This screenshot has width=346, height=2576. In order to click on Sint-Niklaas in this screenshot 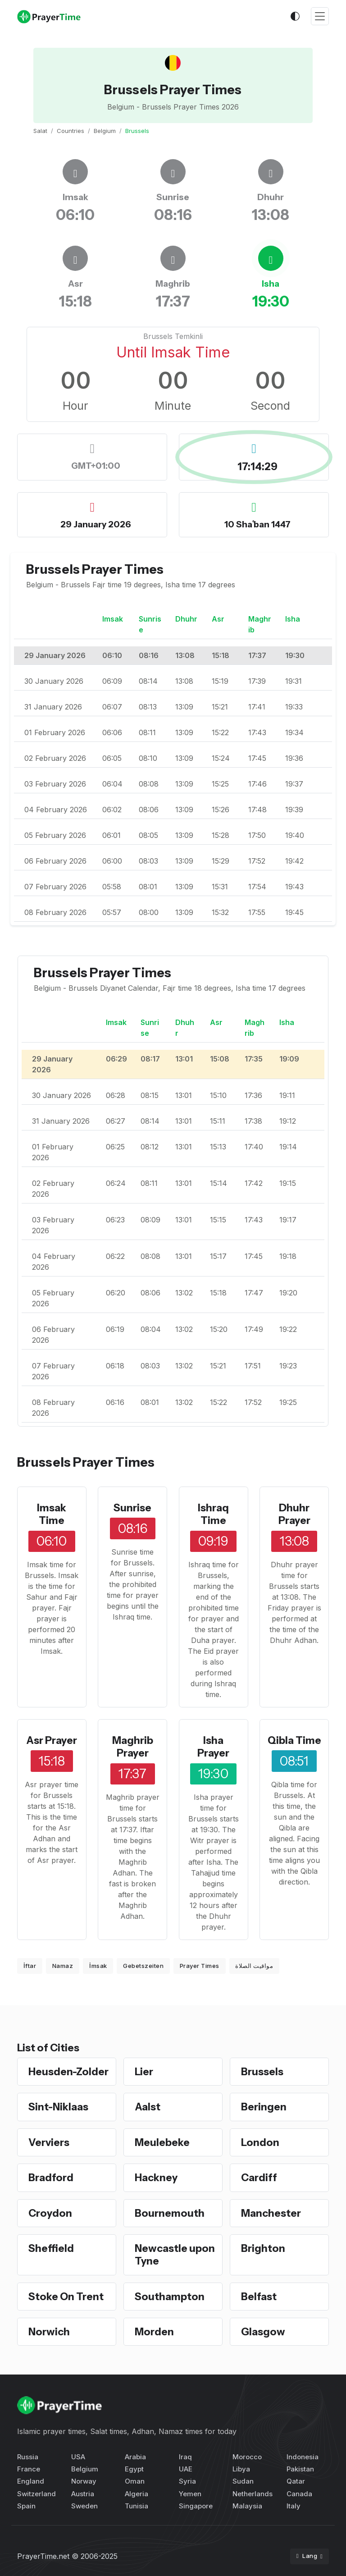, I will do `click(58, 2106)`.